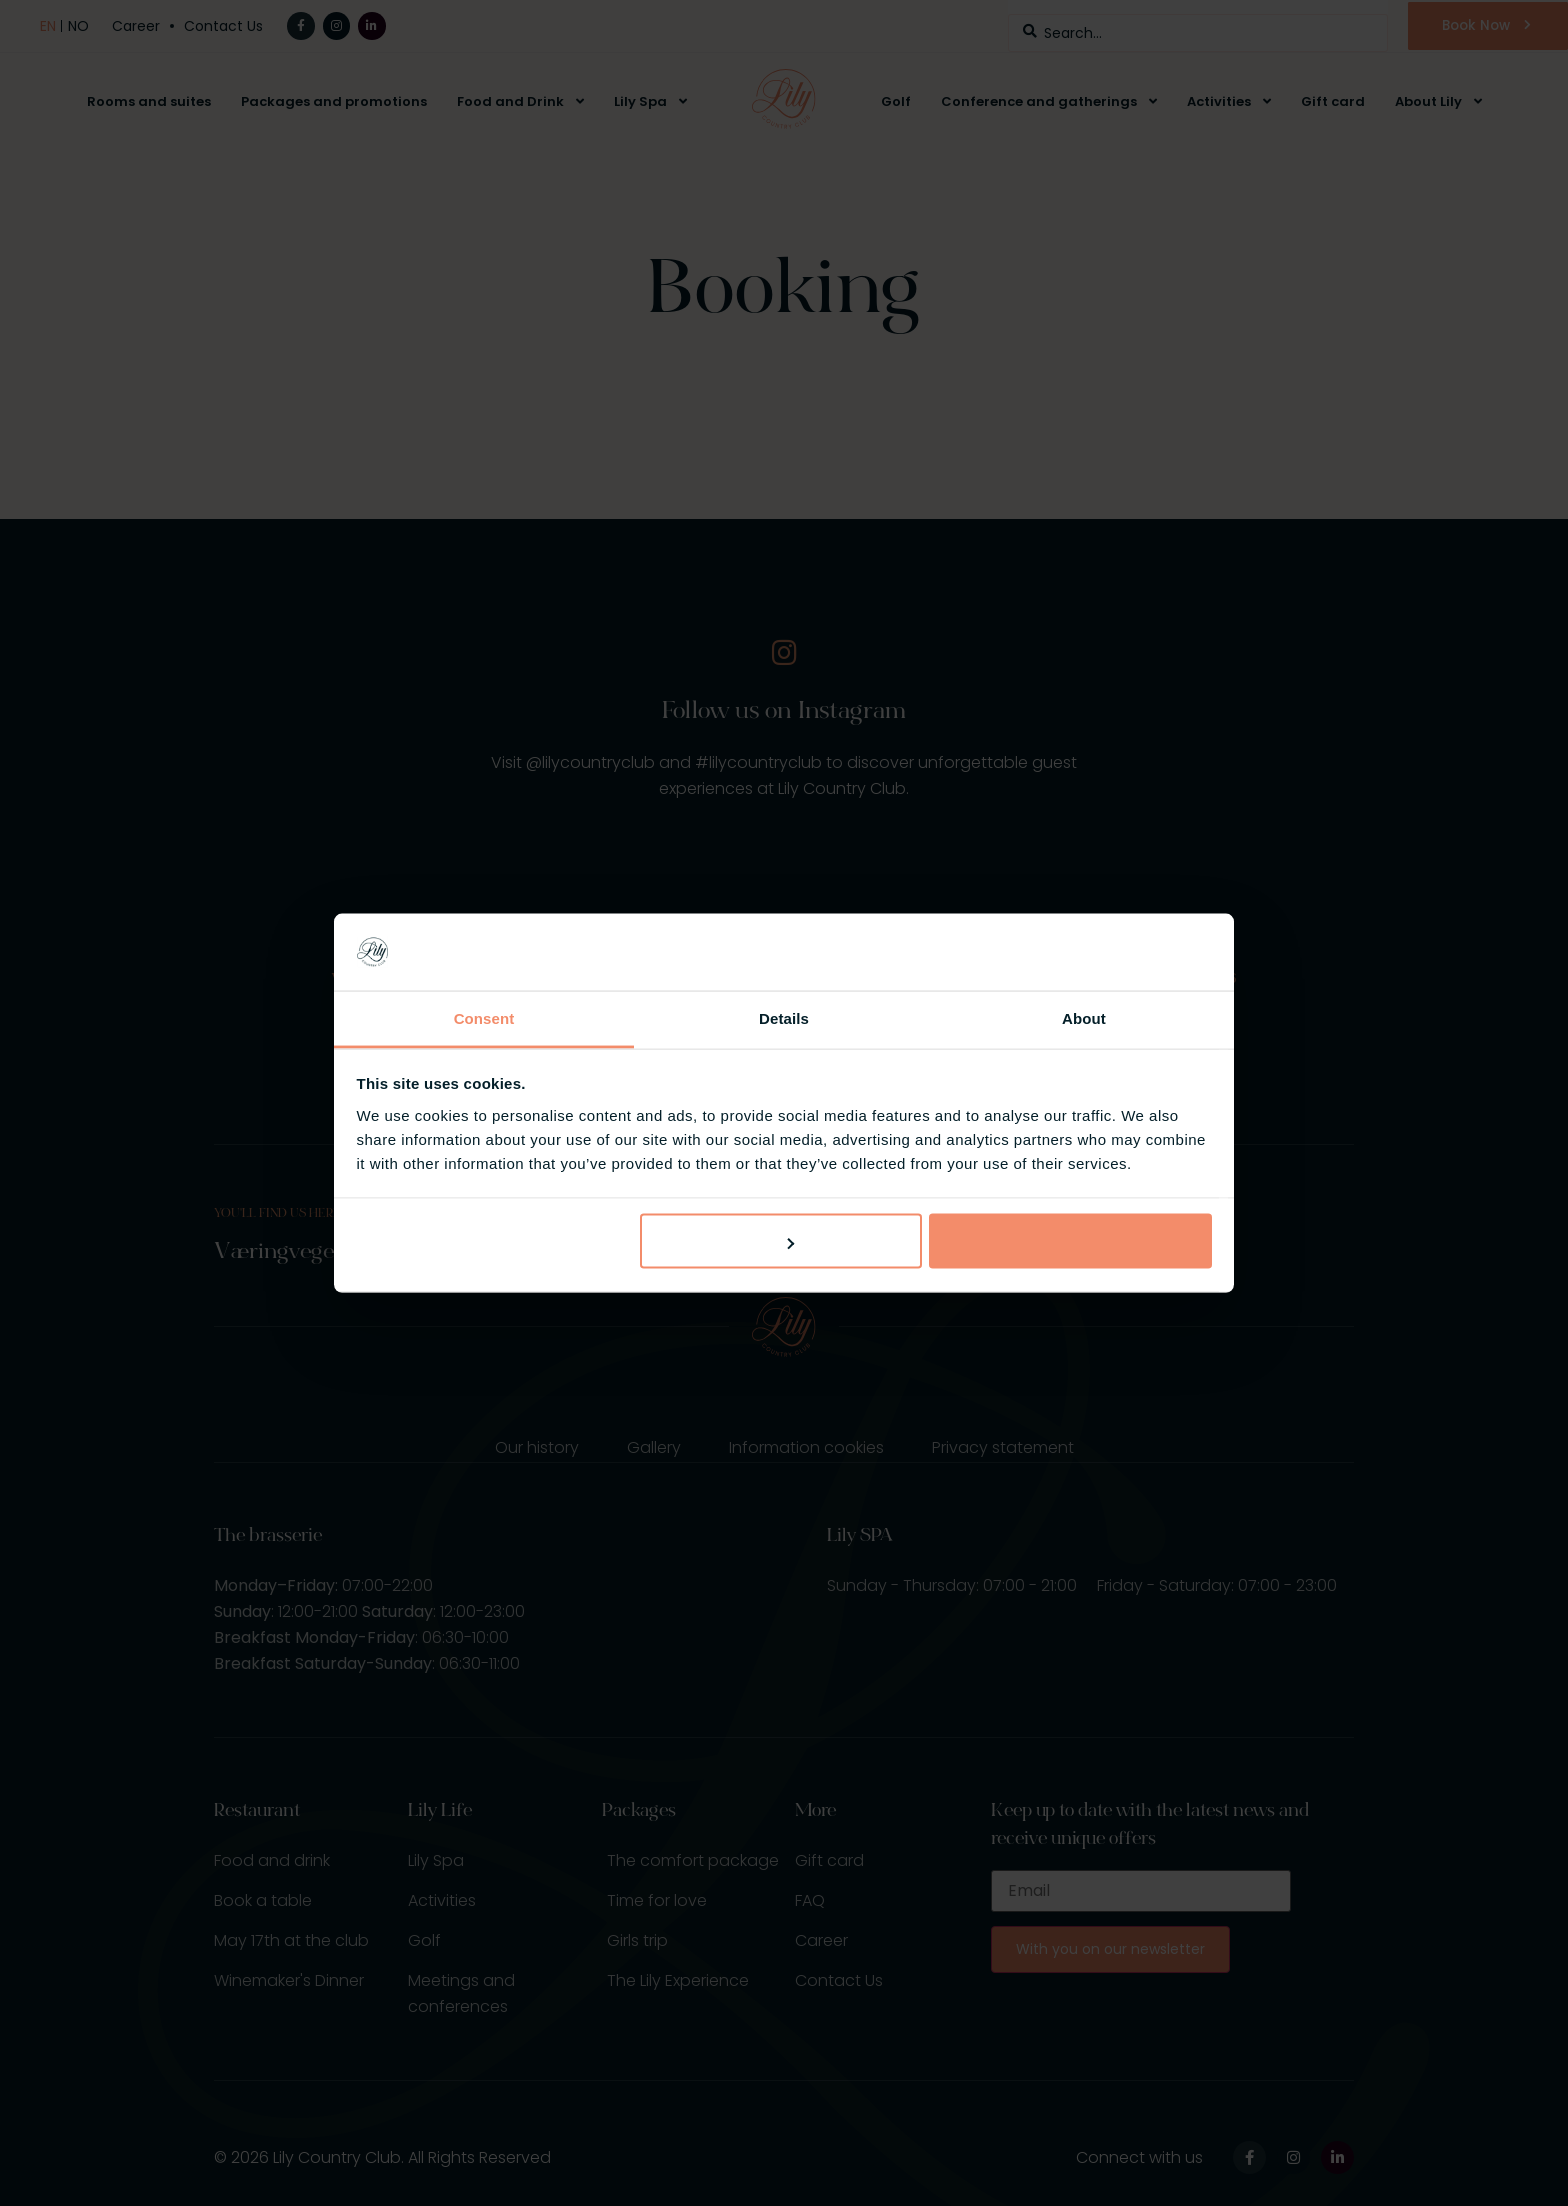 This screenshot has width=1568, height=2206. Describe the element at coordinates (1070, 1241) in the screenshot. I see `Allow all` at that location.